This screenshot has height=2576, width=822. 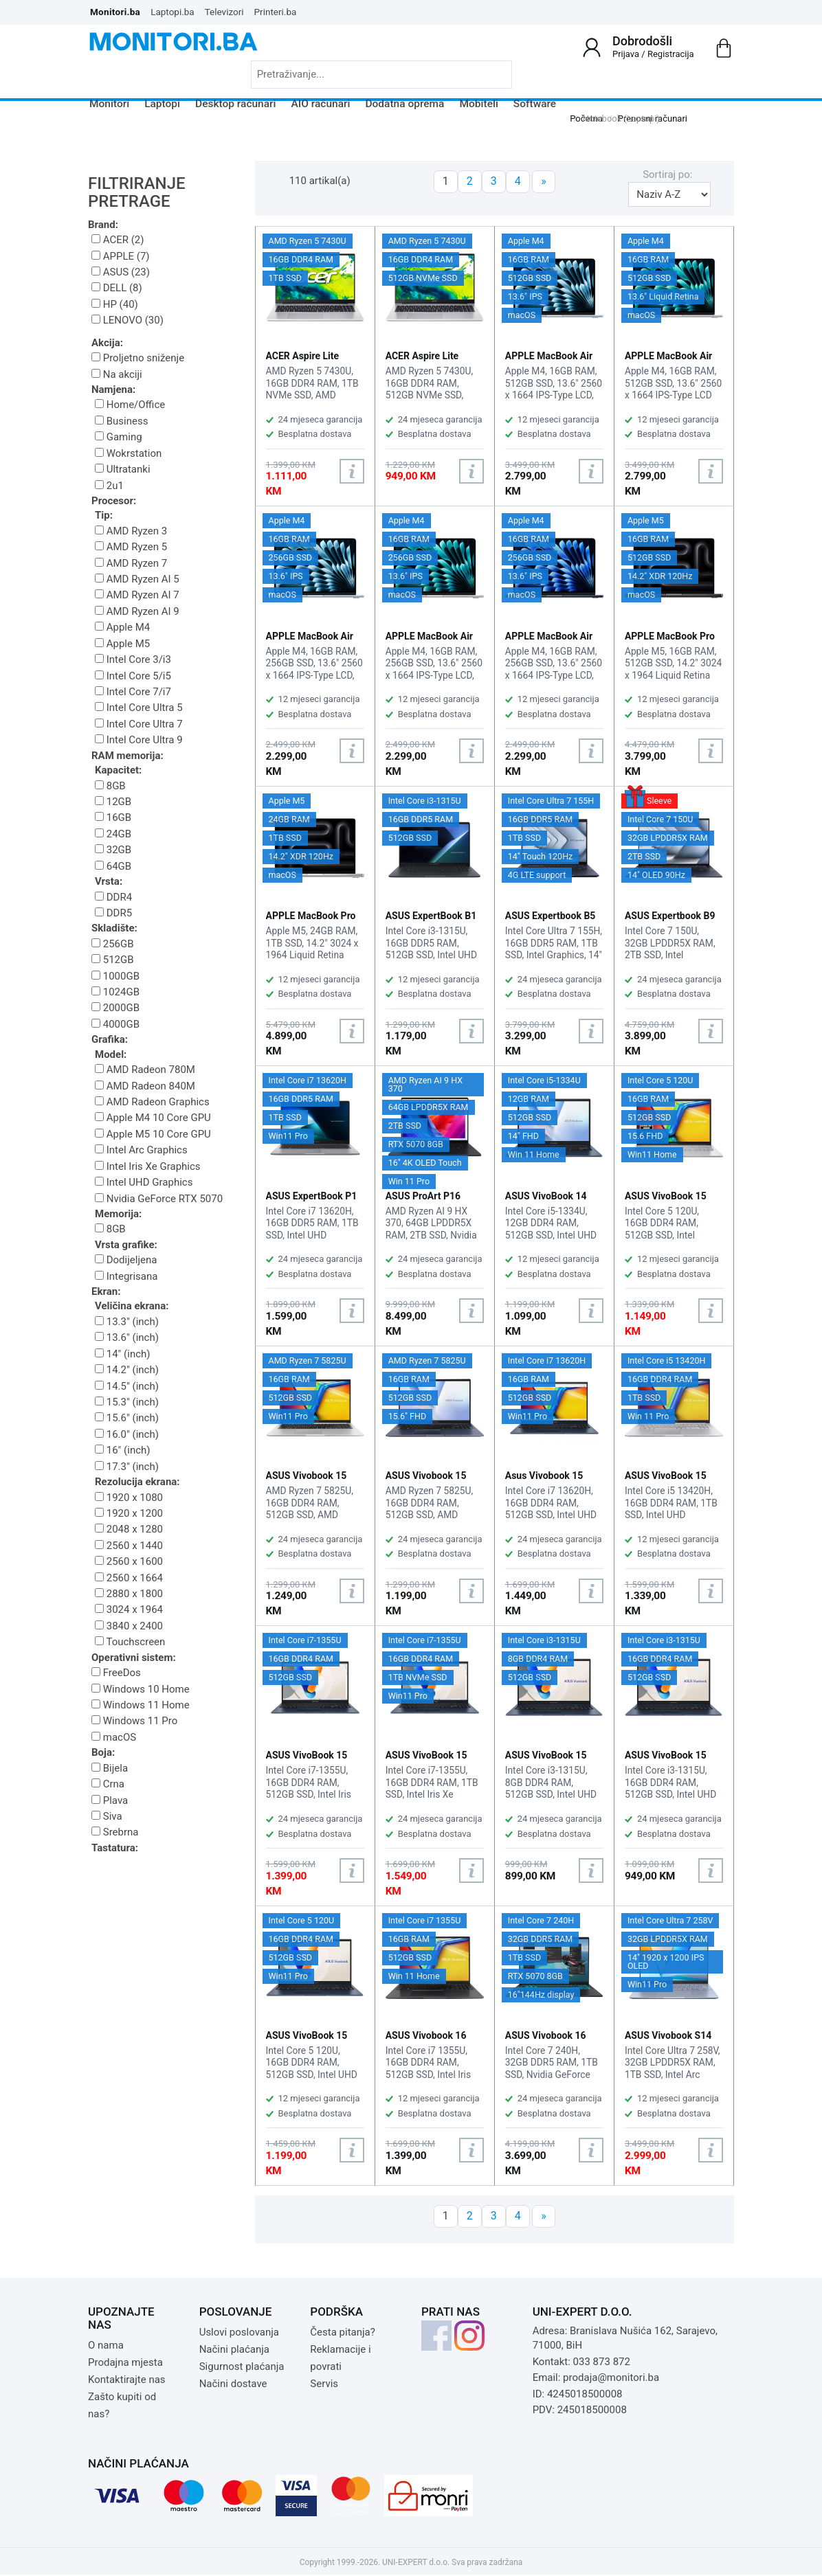 I want to click on Intel UHD Graphics, so click(x=143, y=1182).